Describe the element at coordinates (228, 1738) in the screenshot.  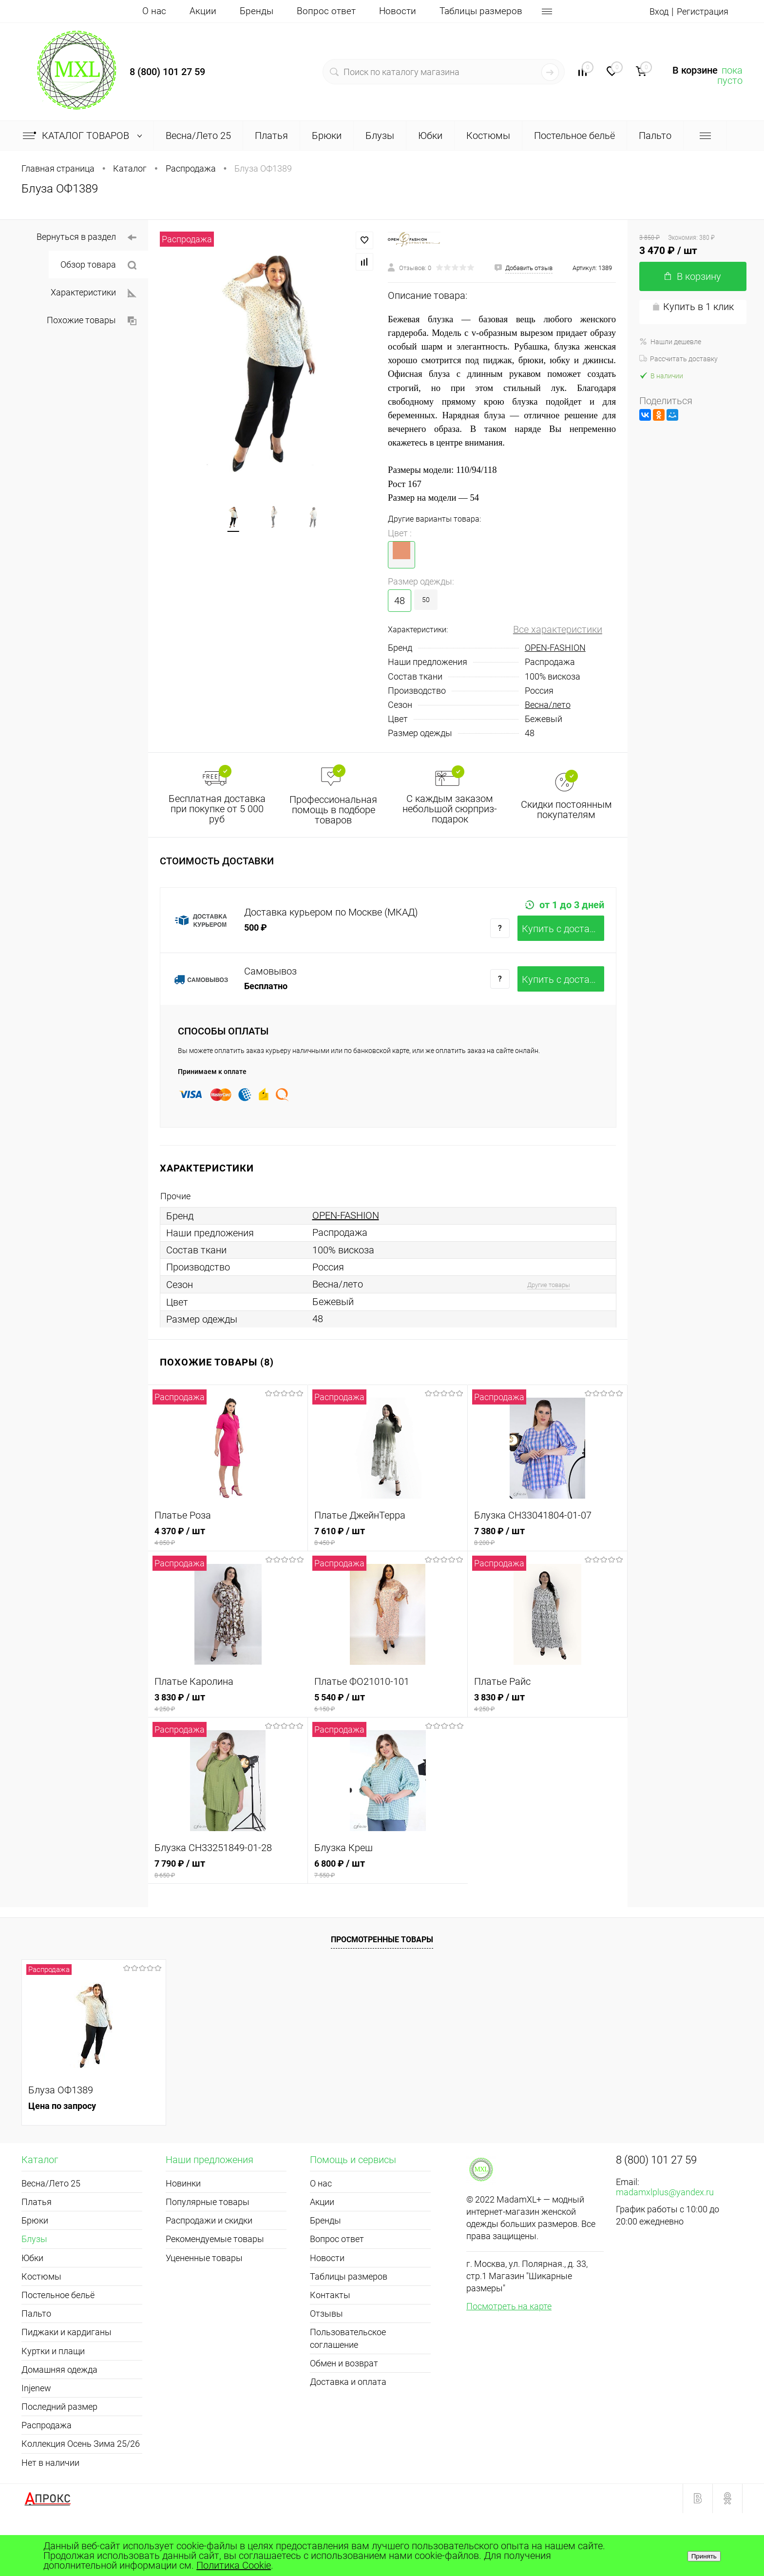
I see `3 830 ₽` at that location.